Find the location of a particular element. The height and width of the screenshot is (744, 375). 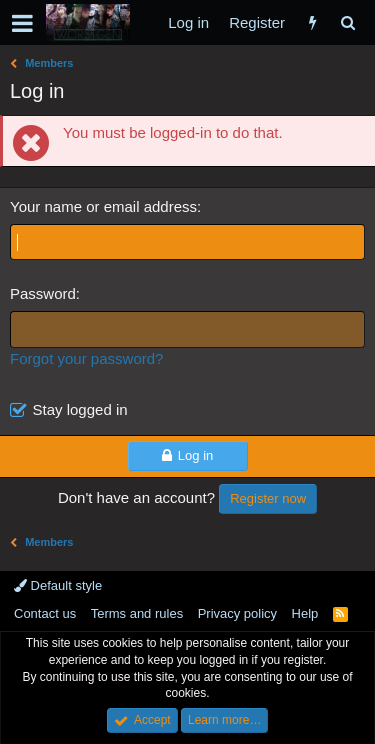

[Search] is located at coordinates (347, 22).